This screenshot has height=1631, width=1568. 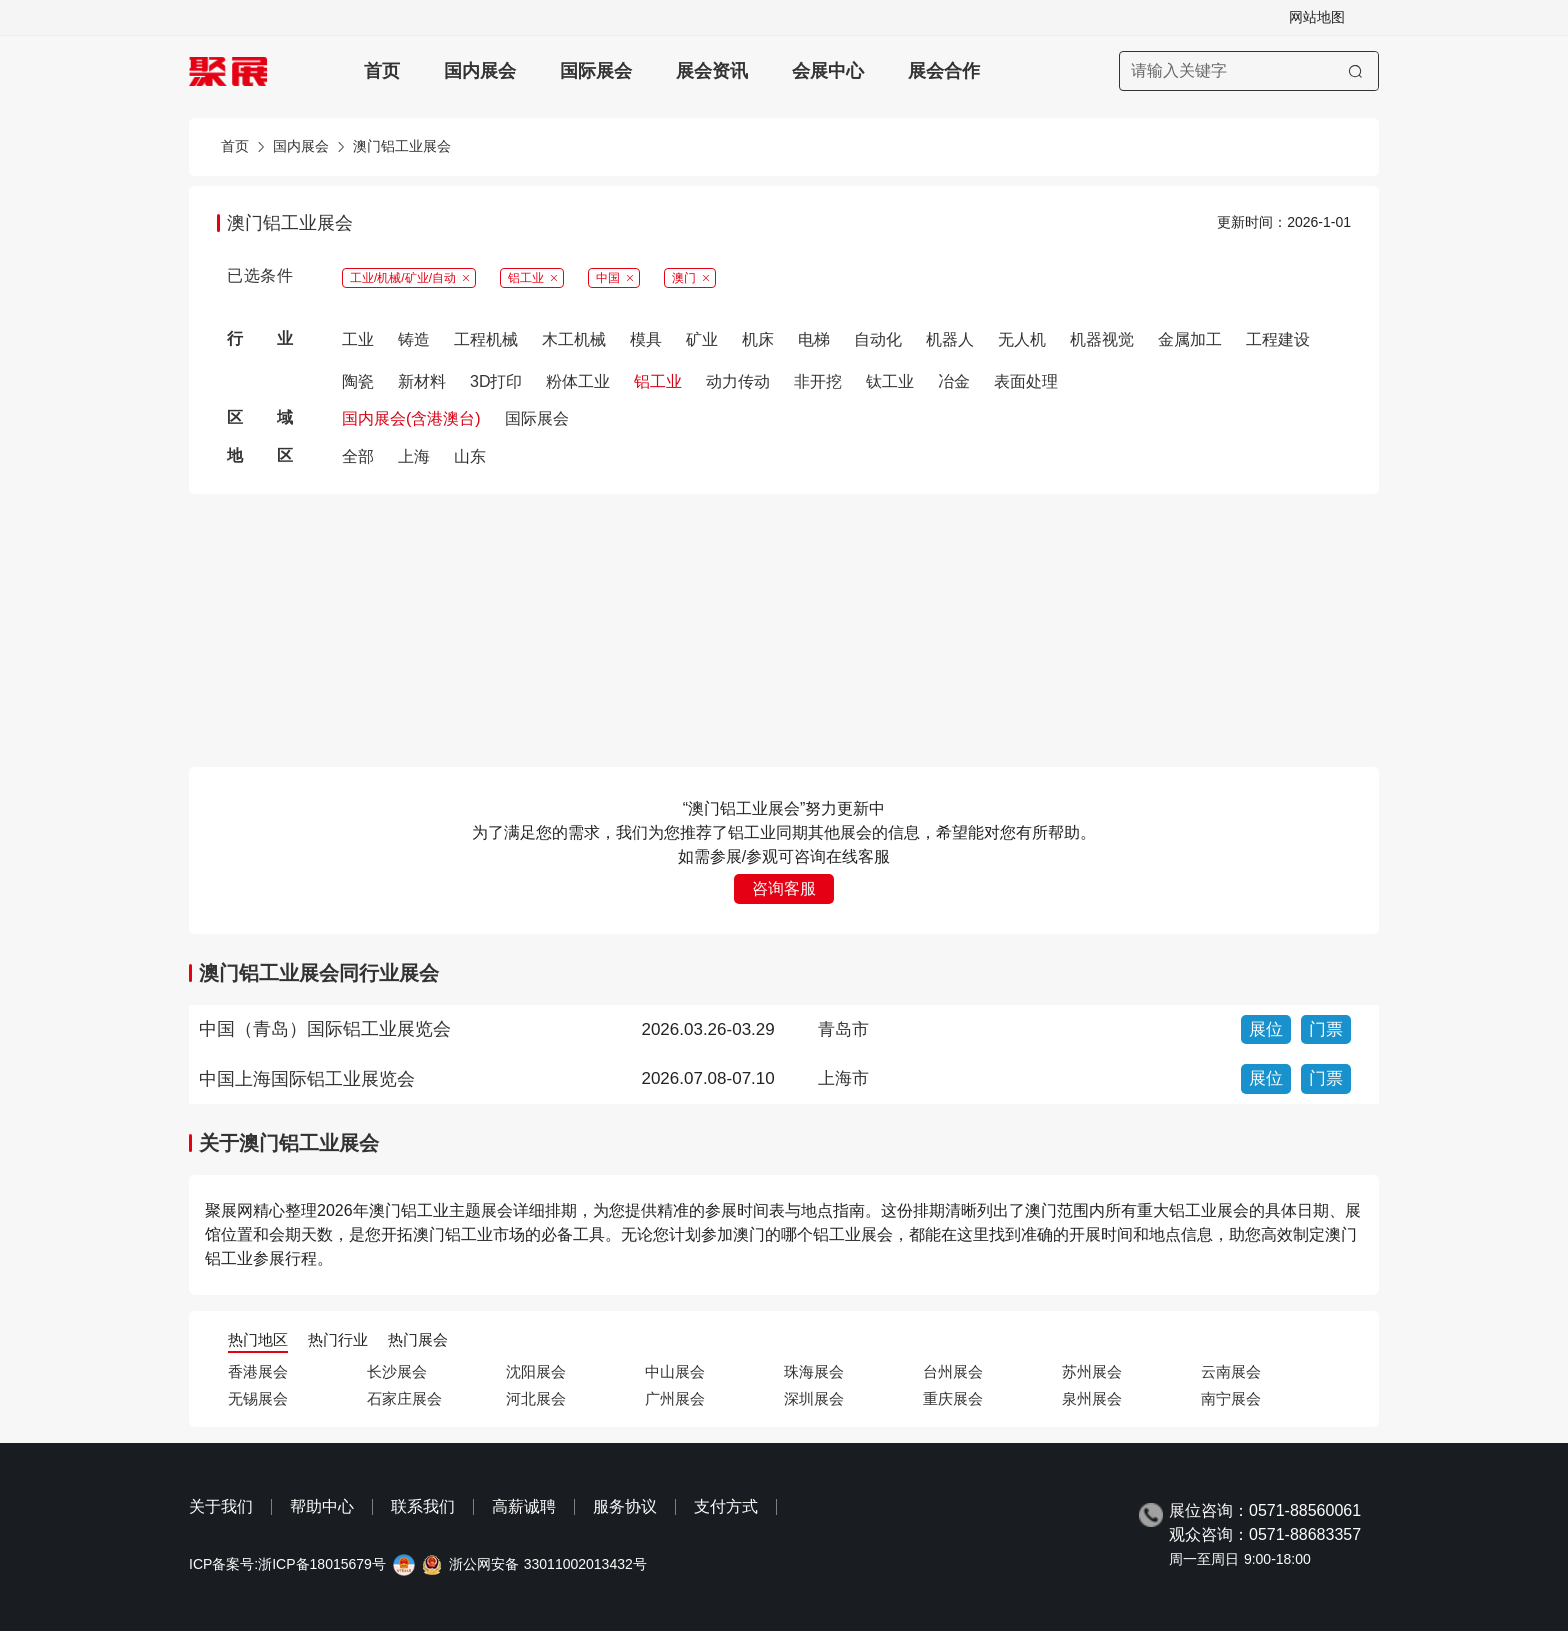 I want to click on 钛工业, so click(x=890, y=381).